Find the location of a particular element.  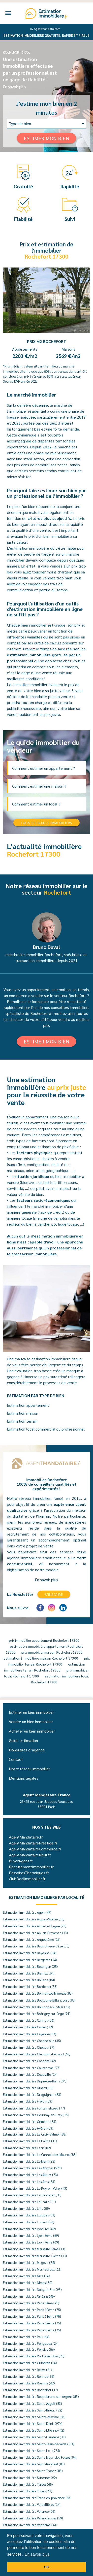

OK [button] is located at coordinates (46, 2567).